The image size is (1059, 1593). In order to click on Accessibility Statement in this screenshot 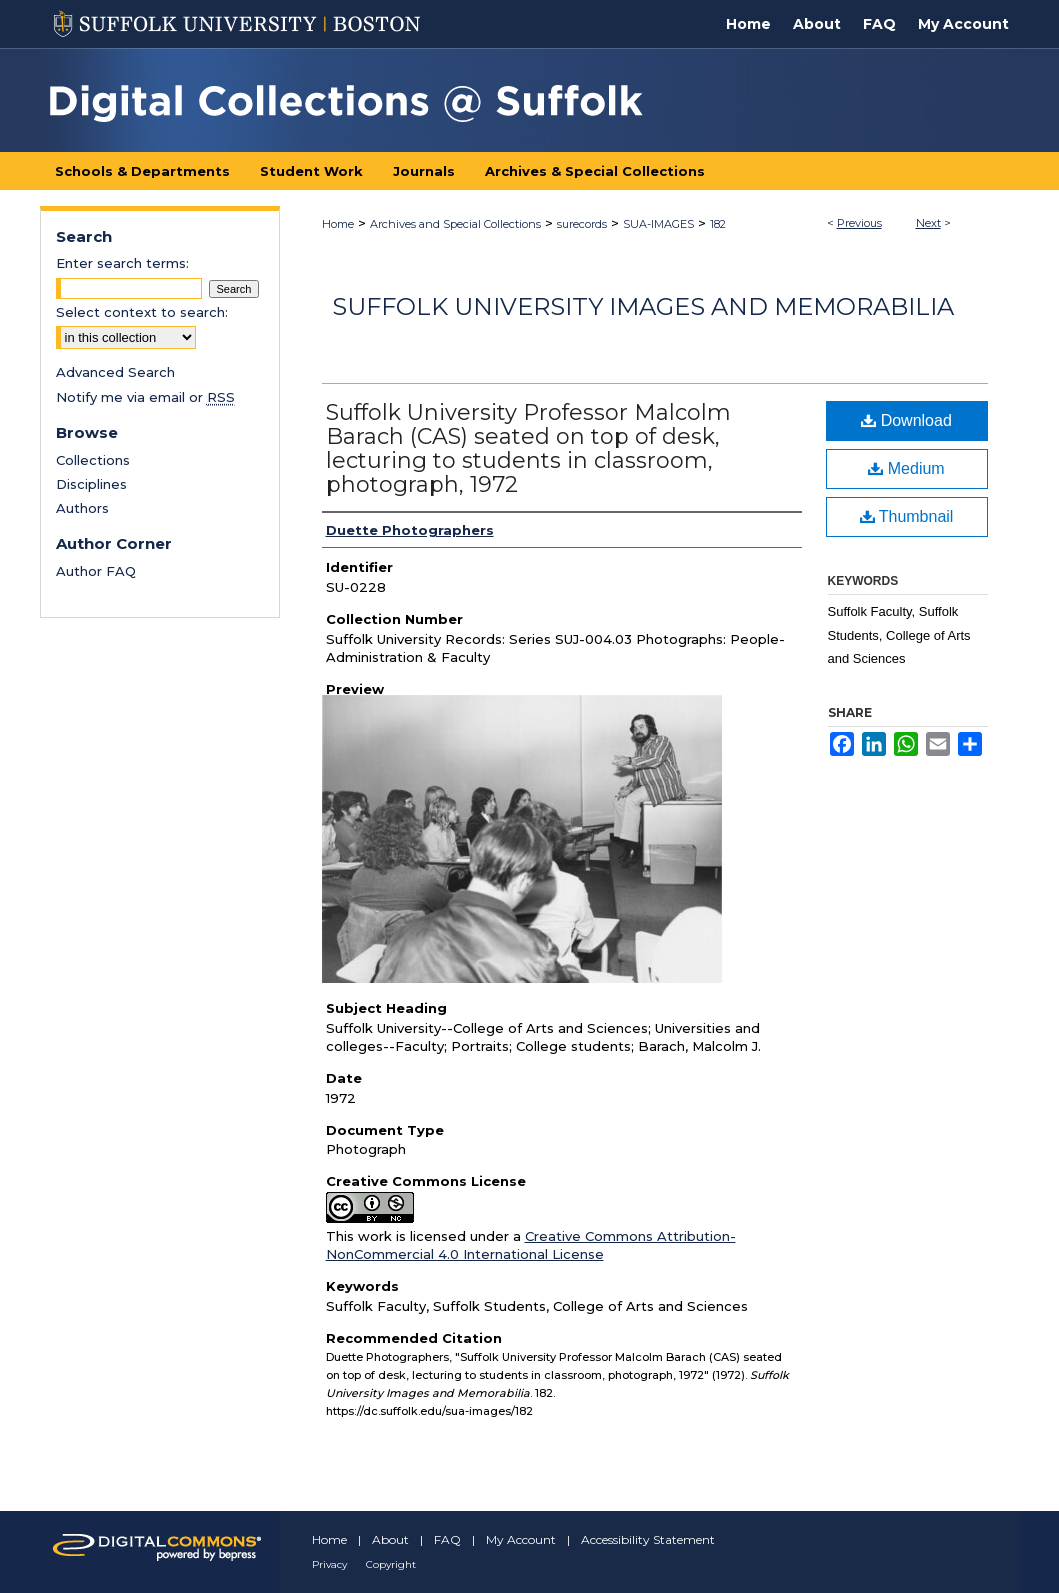, I will do `click(648, 1539)`.